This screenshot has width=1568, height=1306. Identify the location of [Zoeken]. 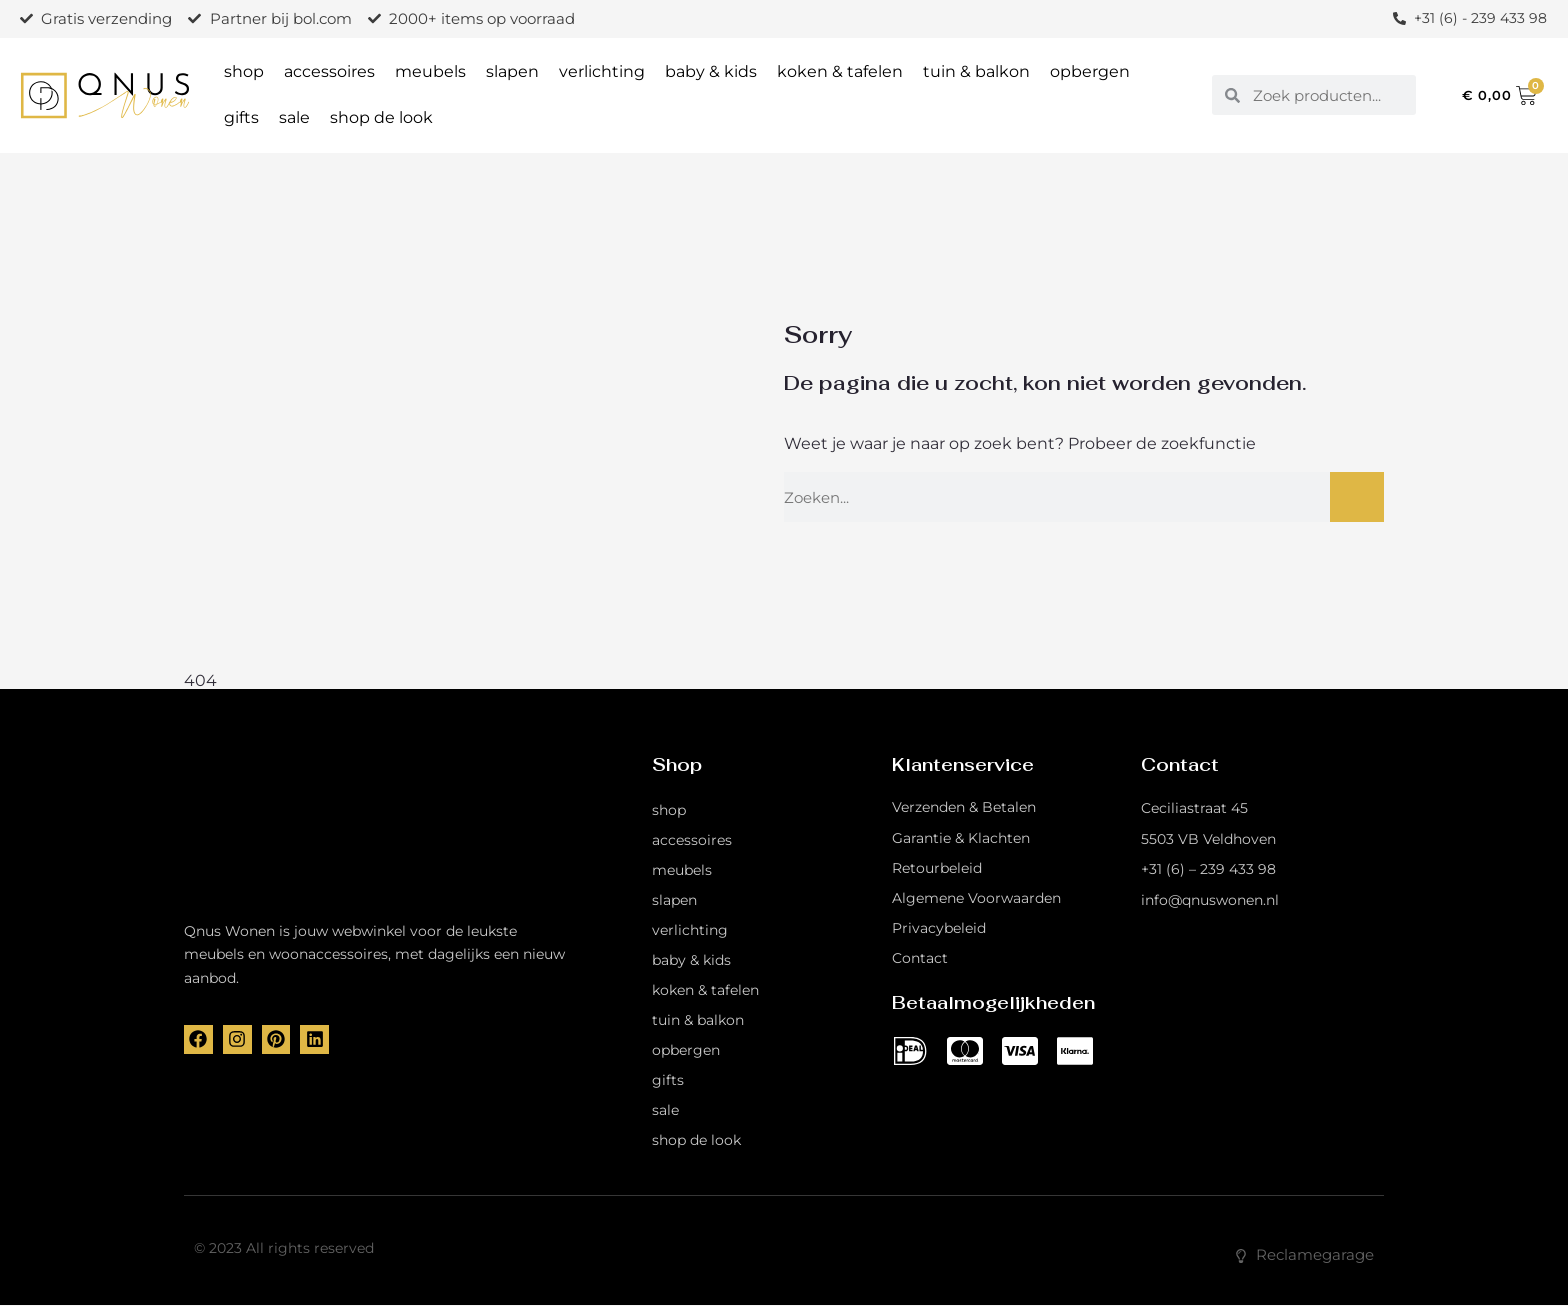
(1357, 497).